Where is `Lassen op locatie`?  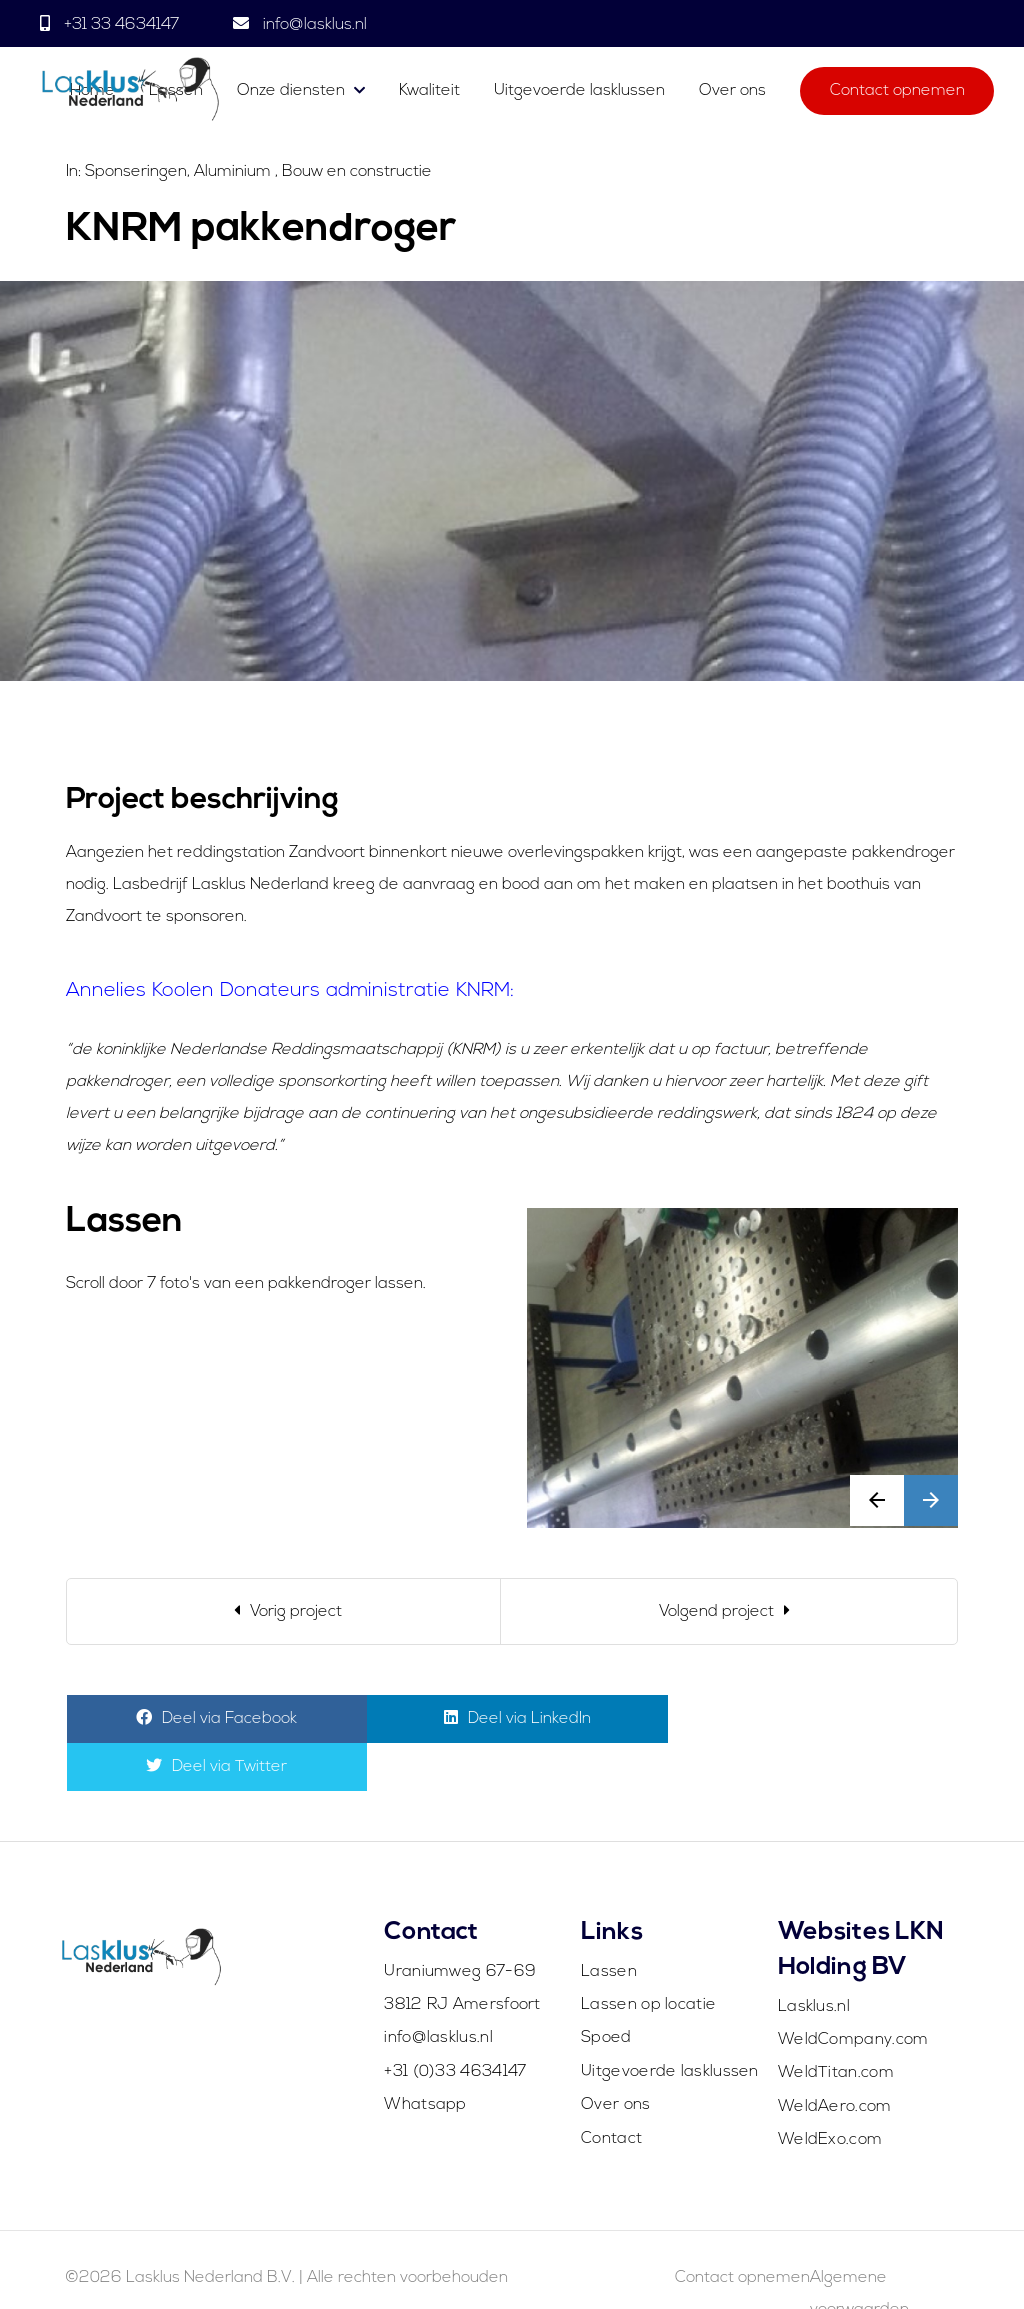
Lassen op locatie is located at coordinates (648, 1957).